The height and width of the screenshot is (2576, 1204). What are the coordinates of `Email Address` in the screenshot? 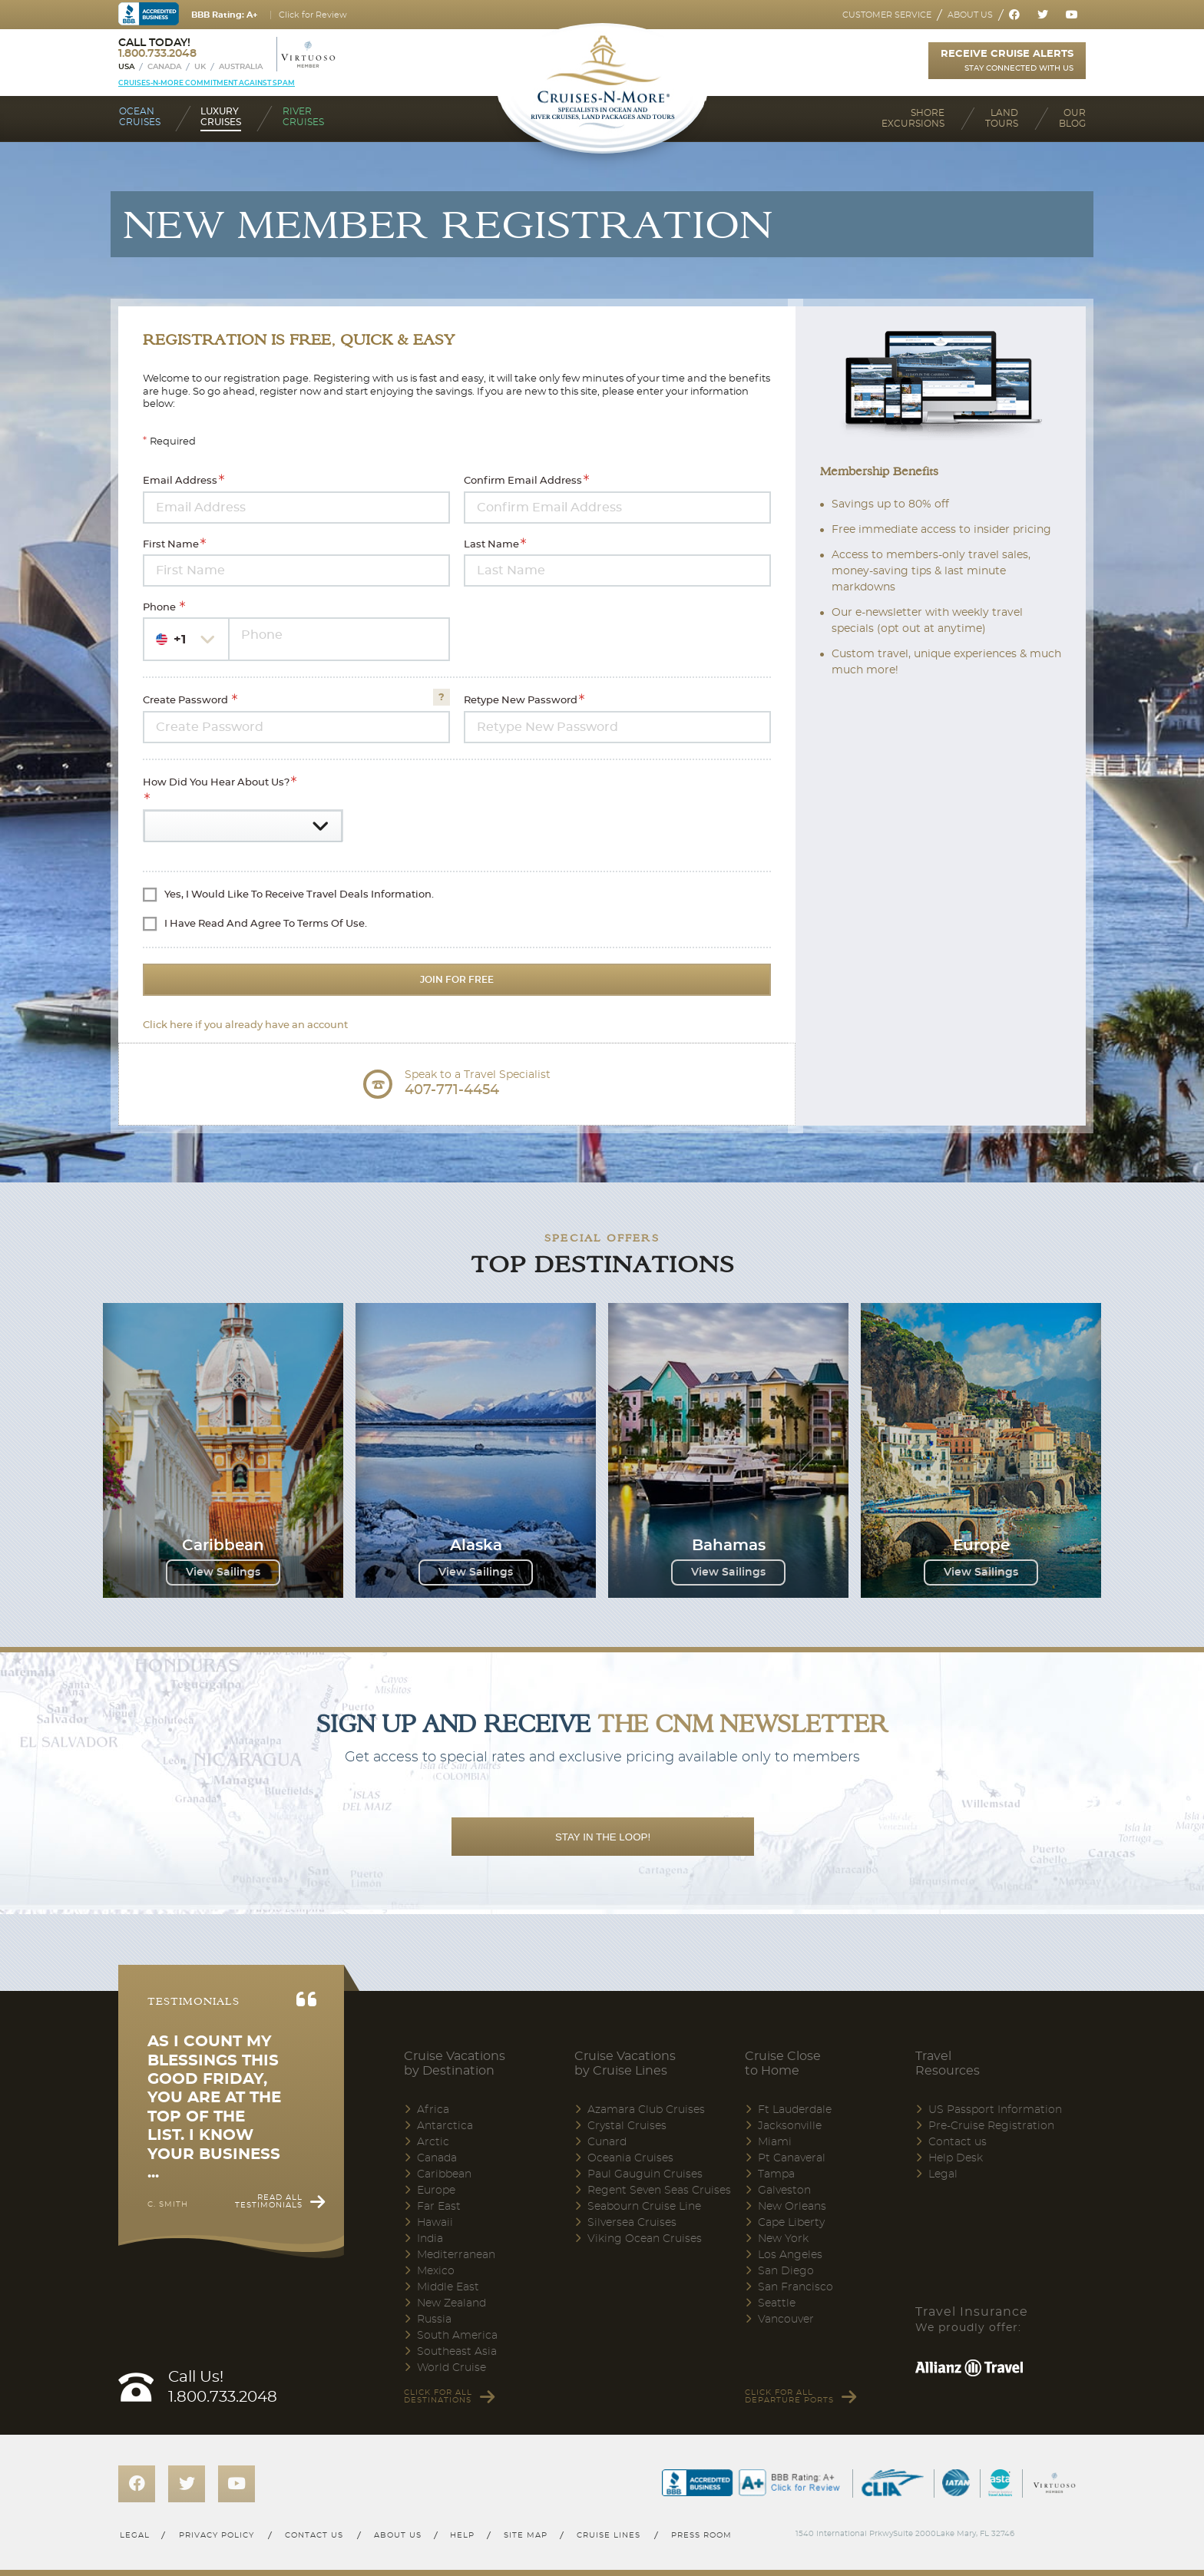 It's located at (180, 482).